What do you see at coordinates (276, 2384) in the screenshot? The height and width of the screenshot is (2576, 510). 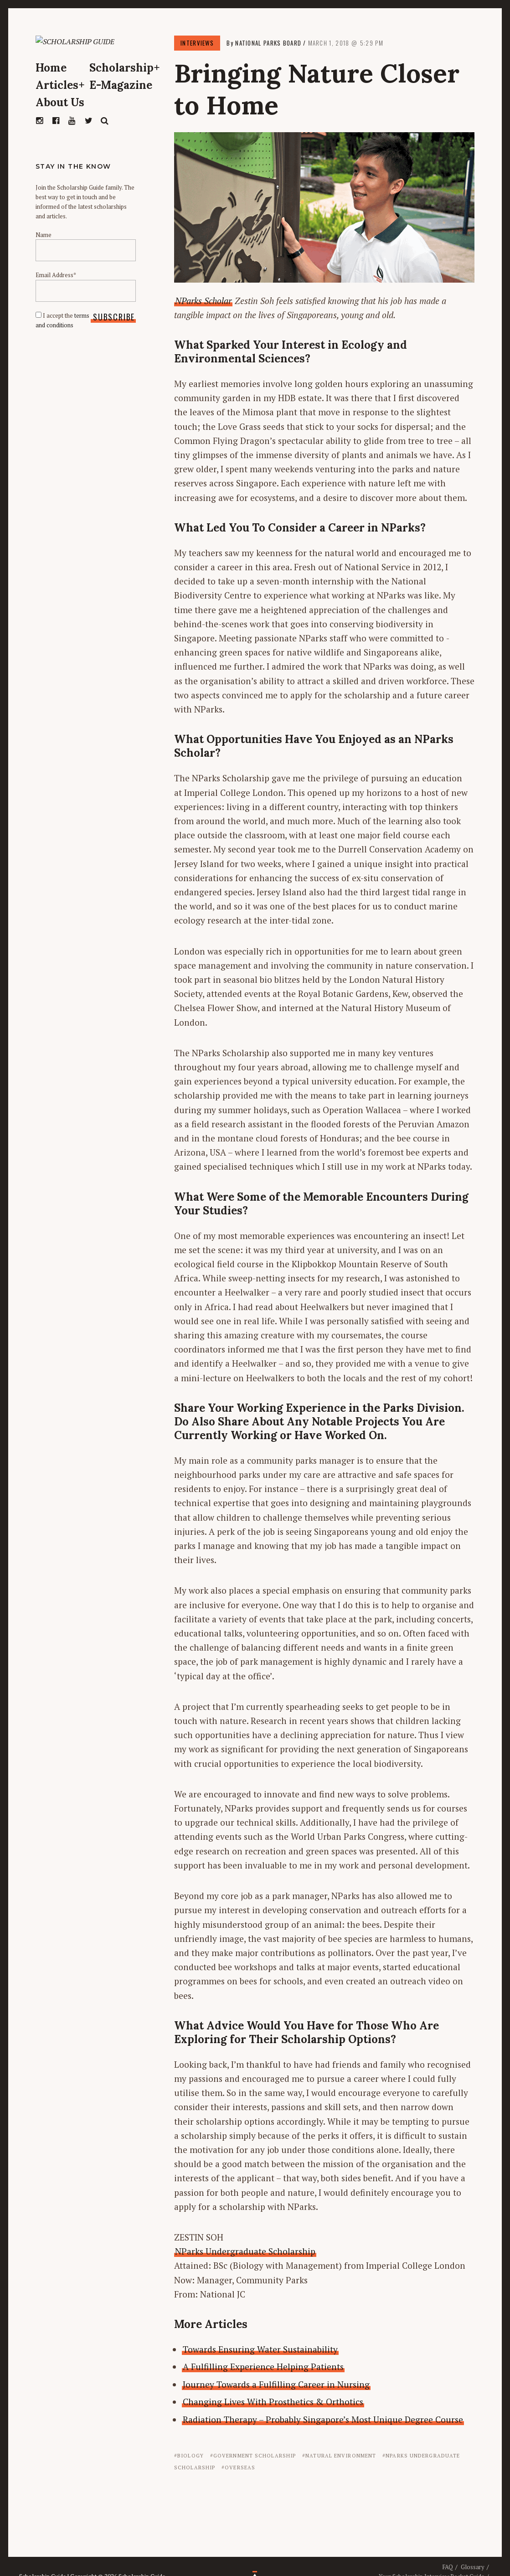 I see `Journey Towards a Fulfilling Career in Nursing` at bounding box center [276, 2384].